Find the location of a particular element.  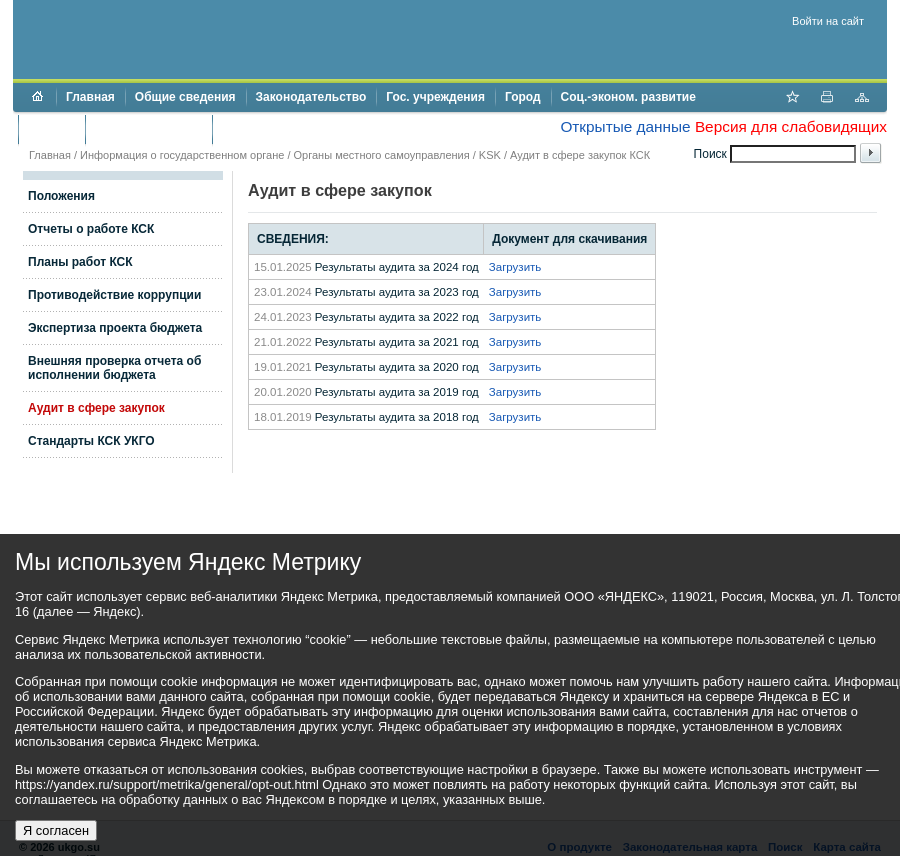

Противодействие коррупции is located at coordinates (308, 129).